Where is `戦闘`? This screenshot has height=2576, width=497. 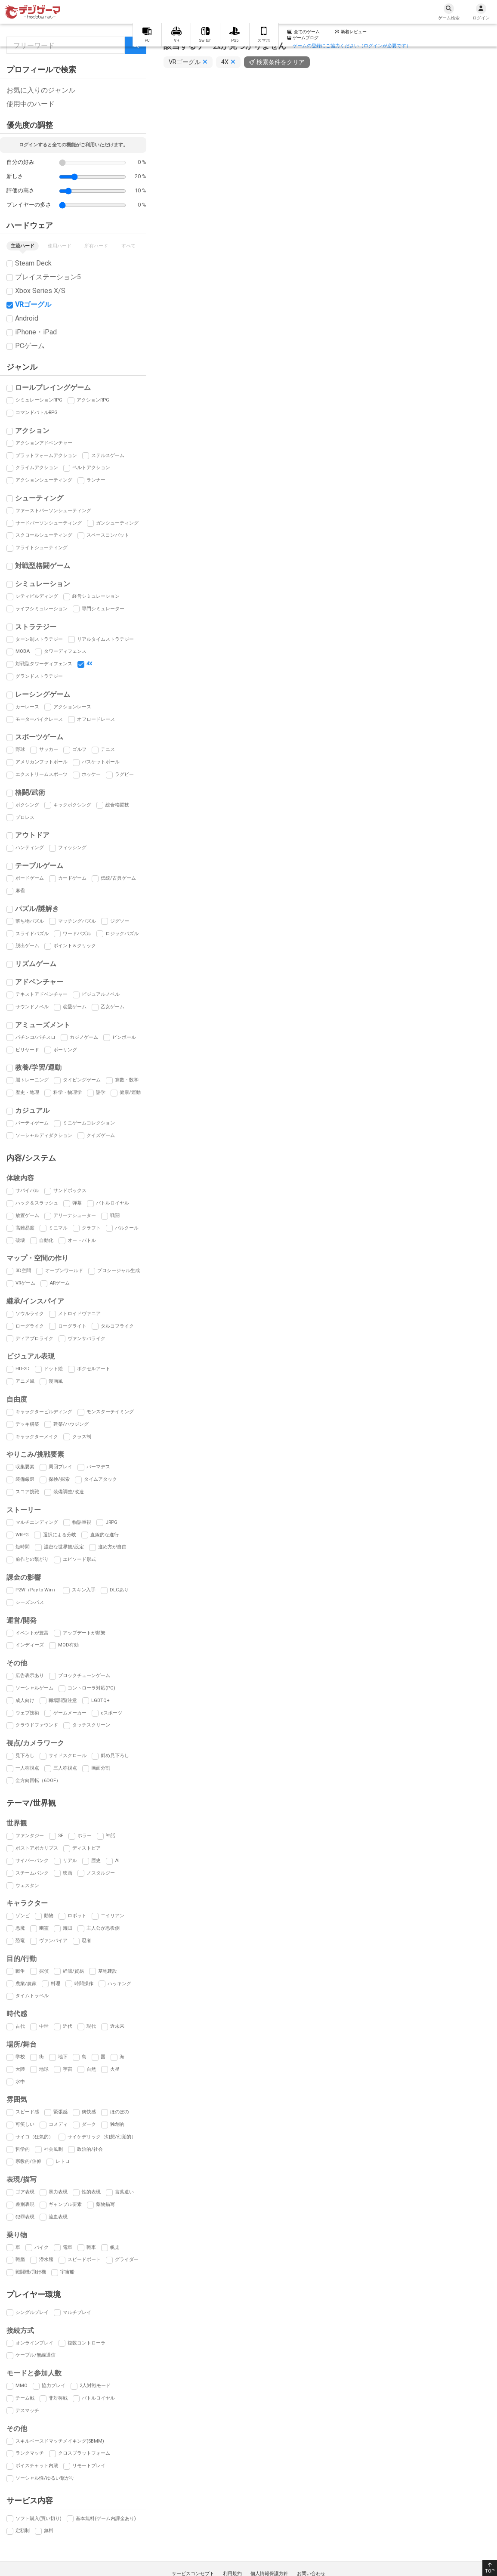
戦闘 is located at coordinates (115, 1215).